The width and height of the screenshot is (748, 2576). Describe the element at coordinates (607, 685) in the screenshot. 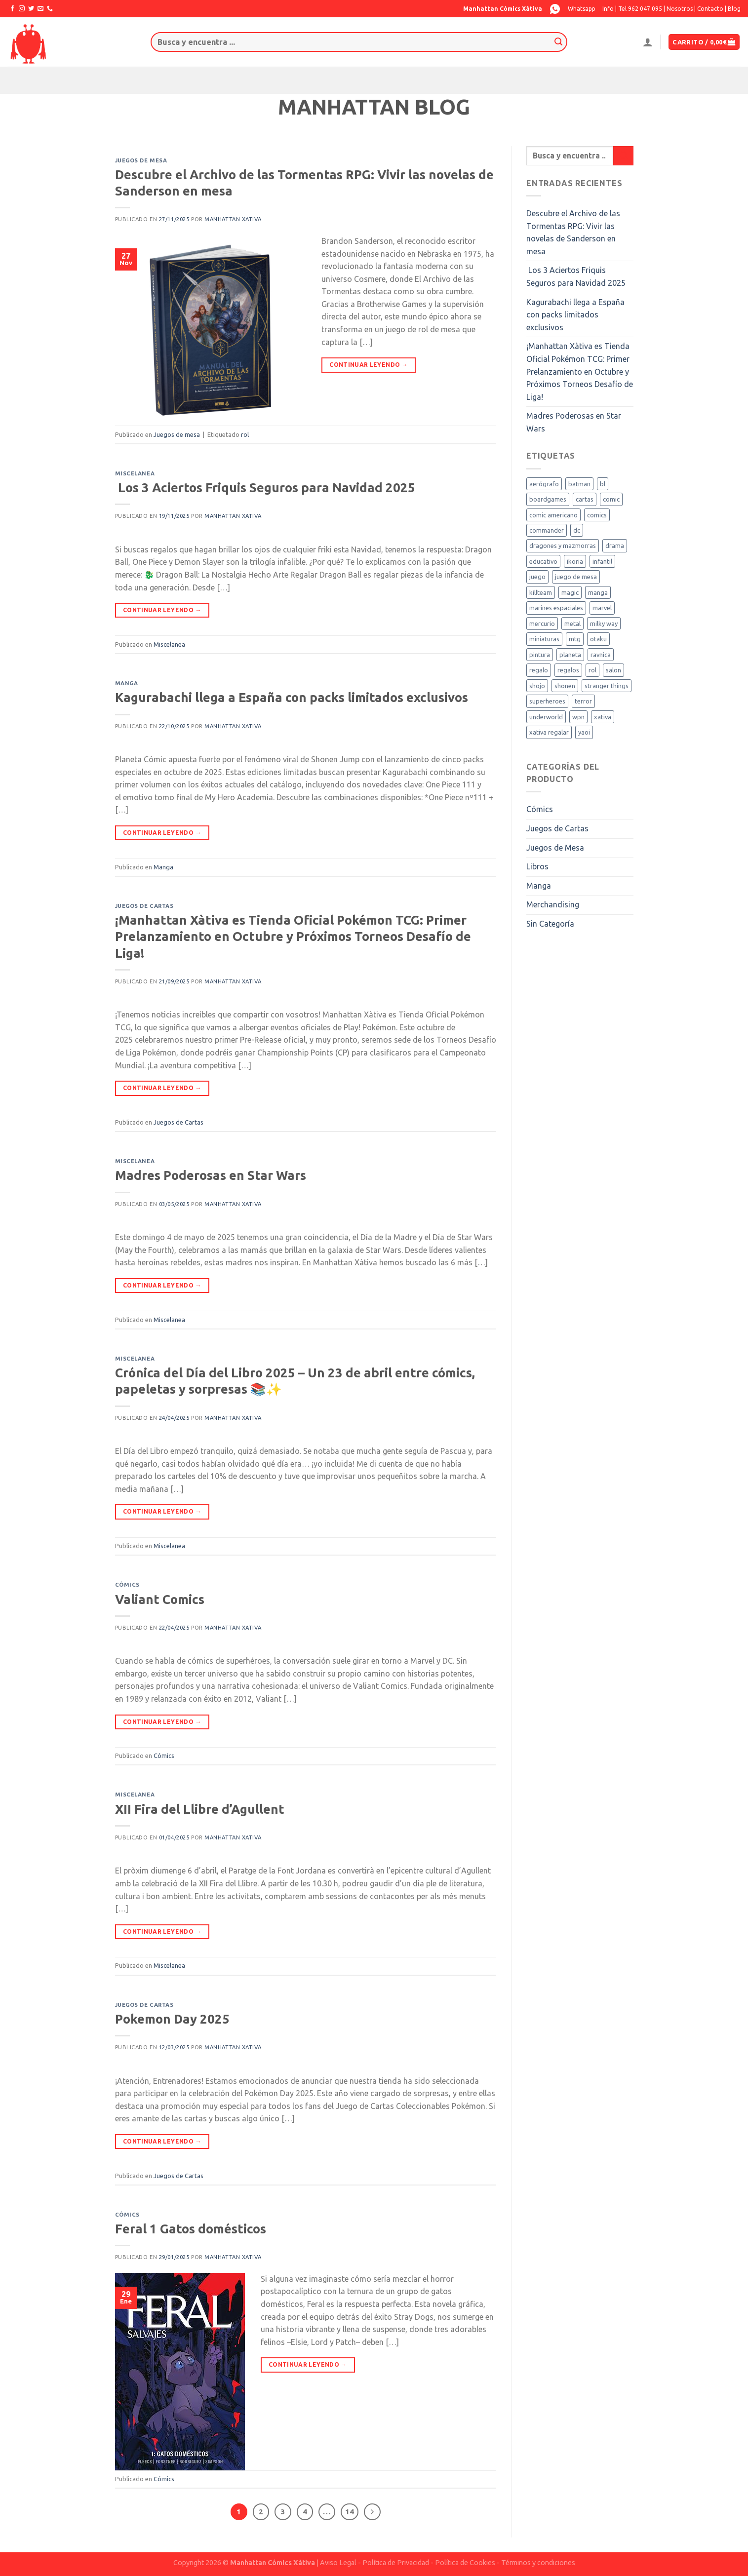

I see `stranger things [stranger things (2 elementos)]` at that location.